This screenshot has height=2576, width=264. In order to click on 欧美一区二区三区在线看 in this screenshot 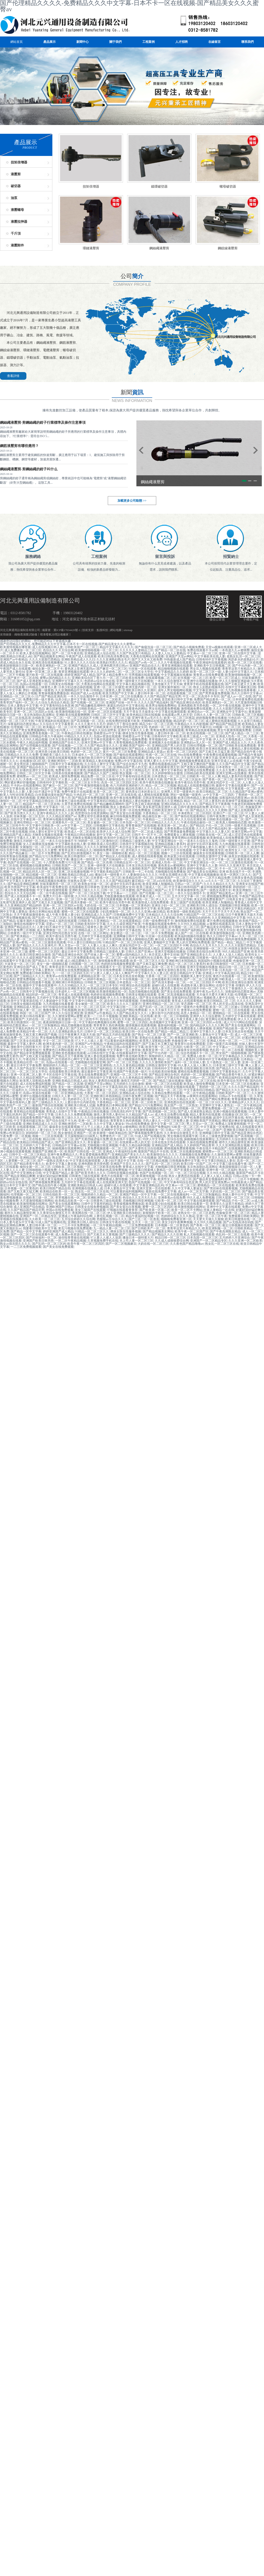, I will do `click(245, 662)`.